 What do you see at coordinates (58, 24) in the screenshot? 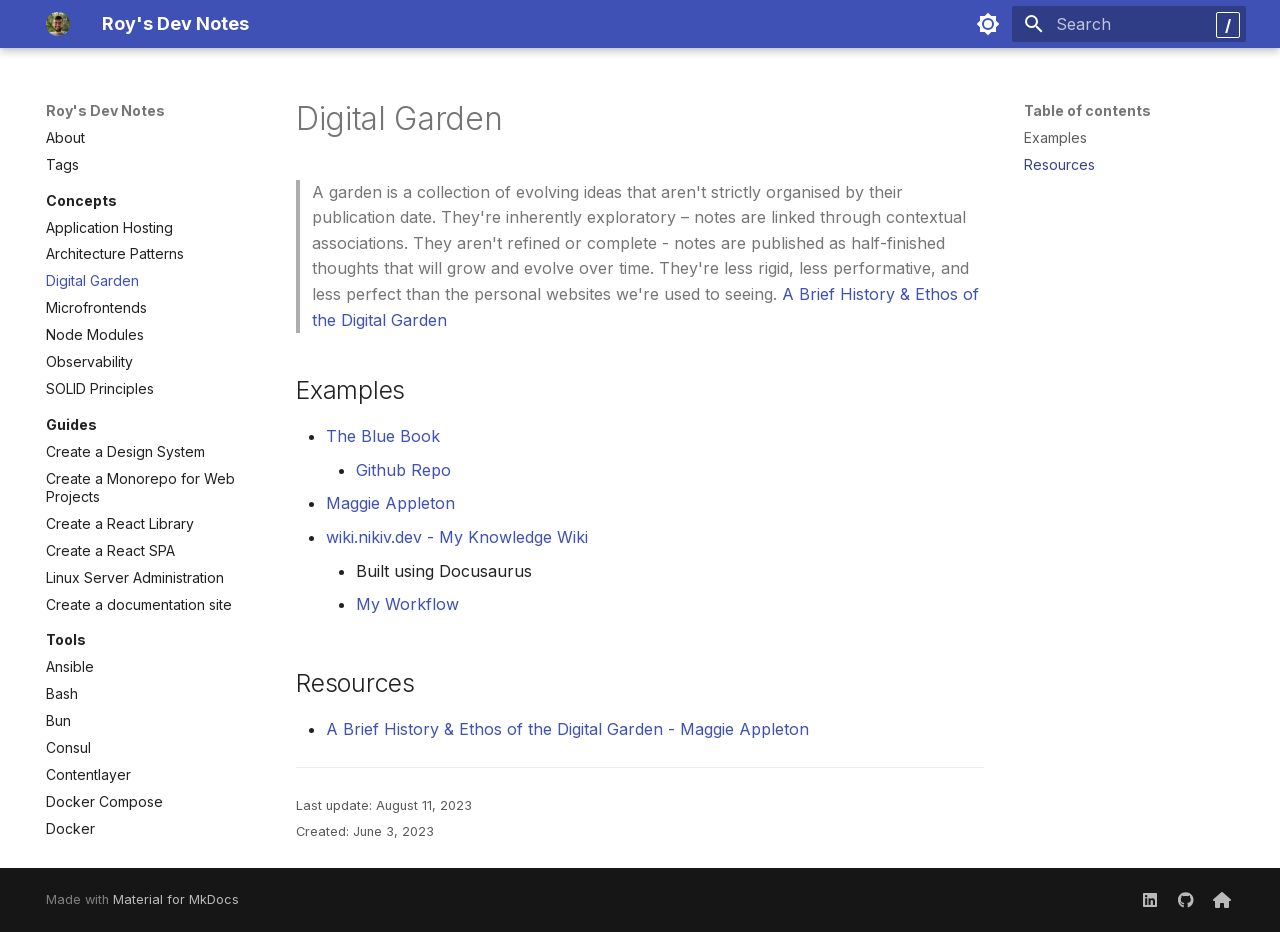
I see `[Roy's Dev Notes]` at bounding box center [58, 24].